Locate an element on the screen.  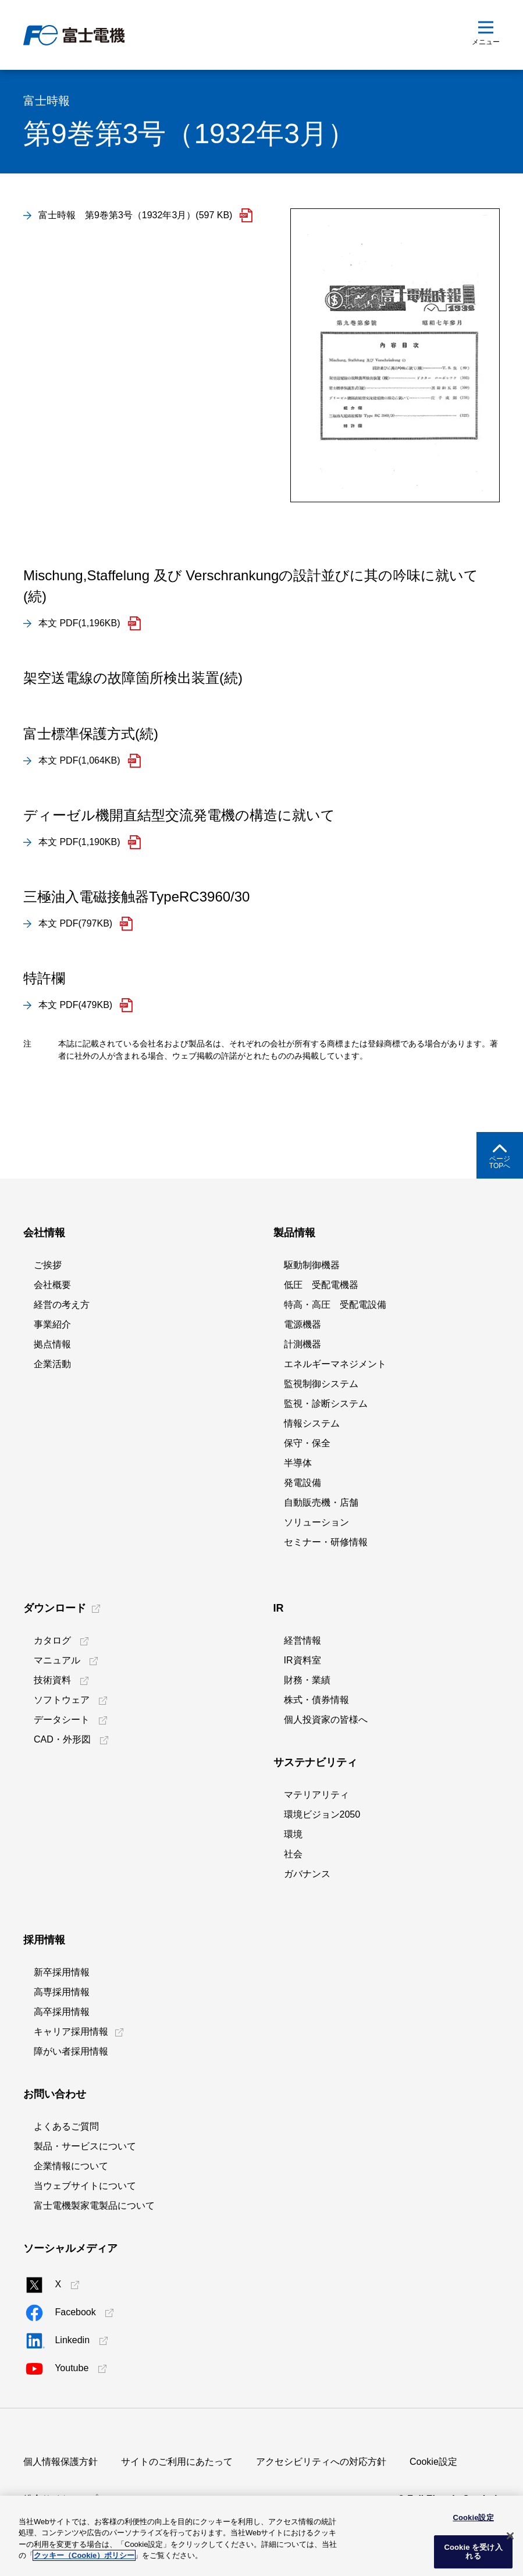
サイトのご利用にあたって is located at coordinates (177, 2462).